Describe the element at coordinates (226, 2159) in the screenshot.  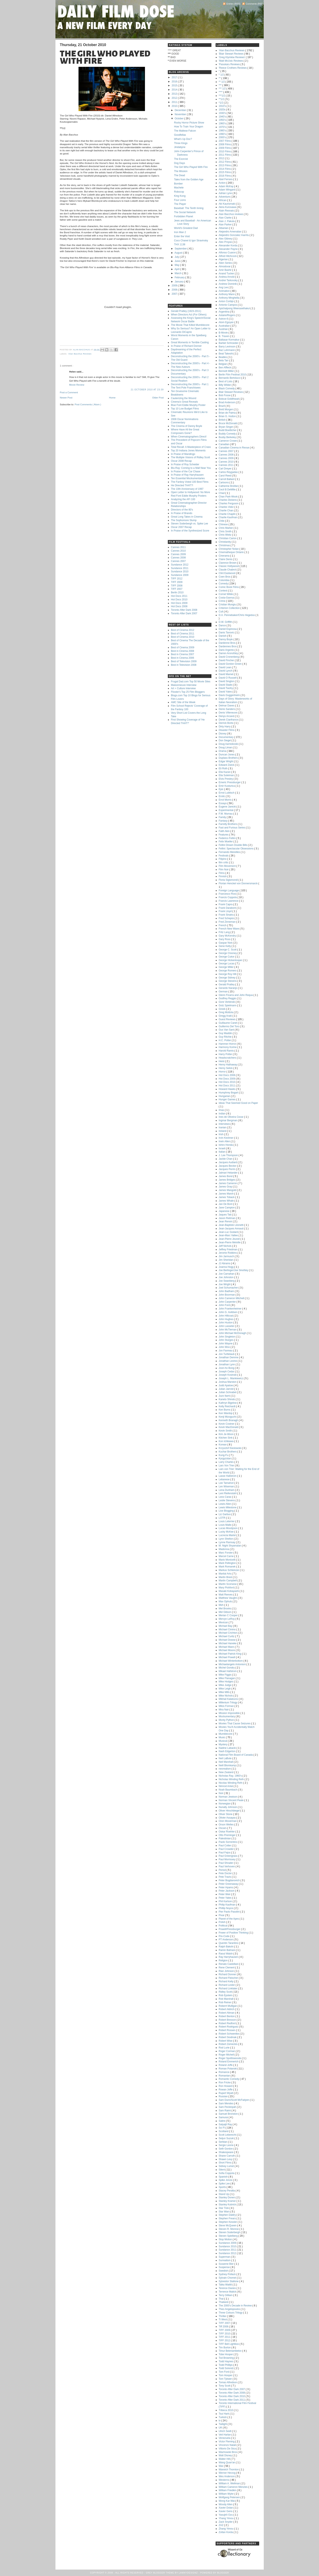
I see `Shawn Levy` at that location.